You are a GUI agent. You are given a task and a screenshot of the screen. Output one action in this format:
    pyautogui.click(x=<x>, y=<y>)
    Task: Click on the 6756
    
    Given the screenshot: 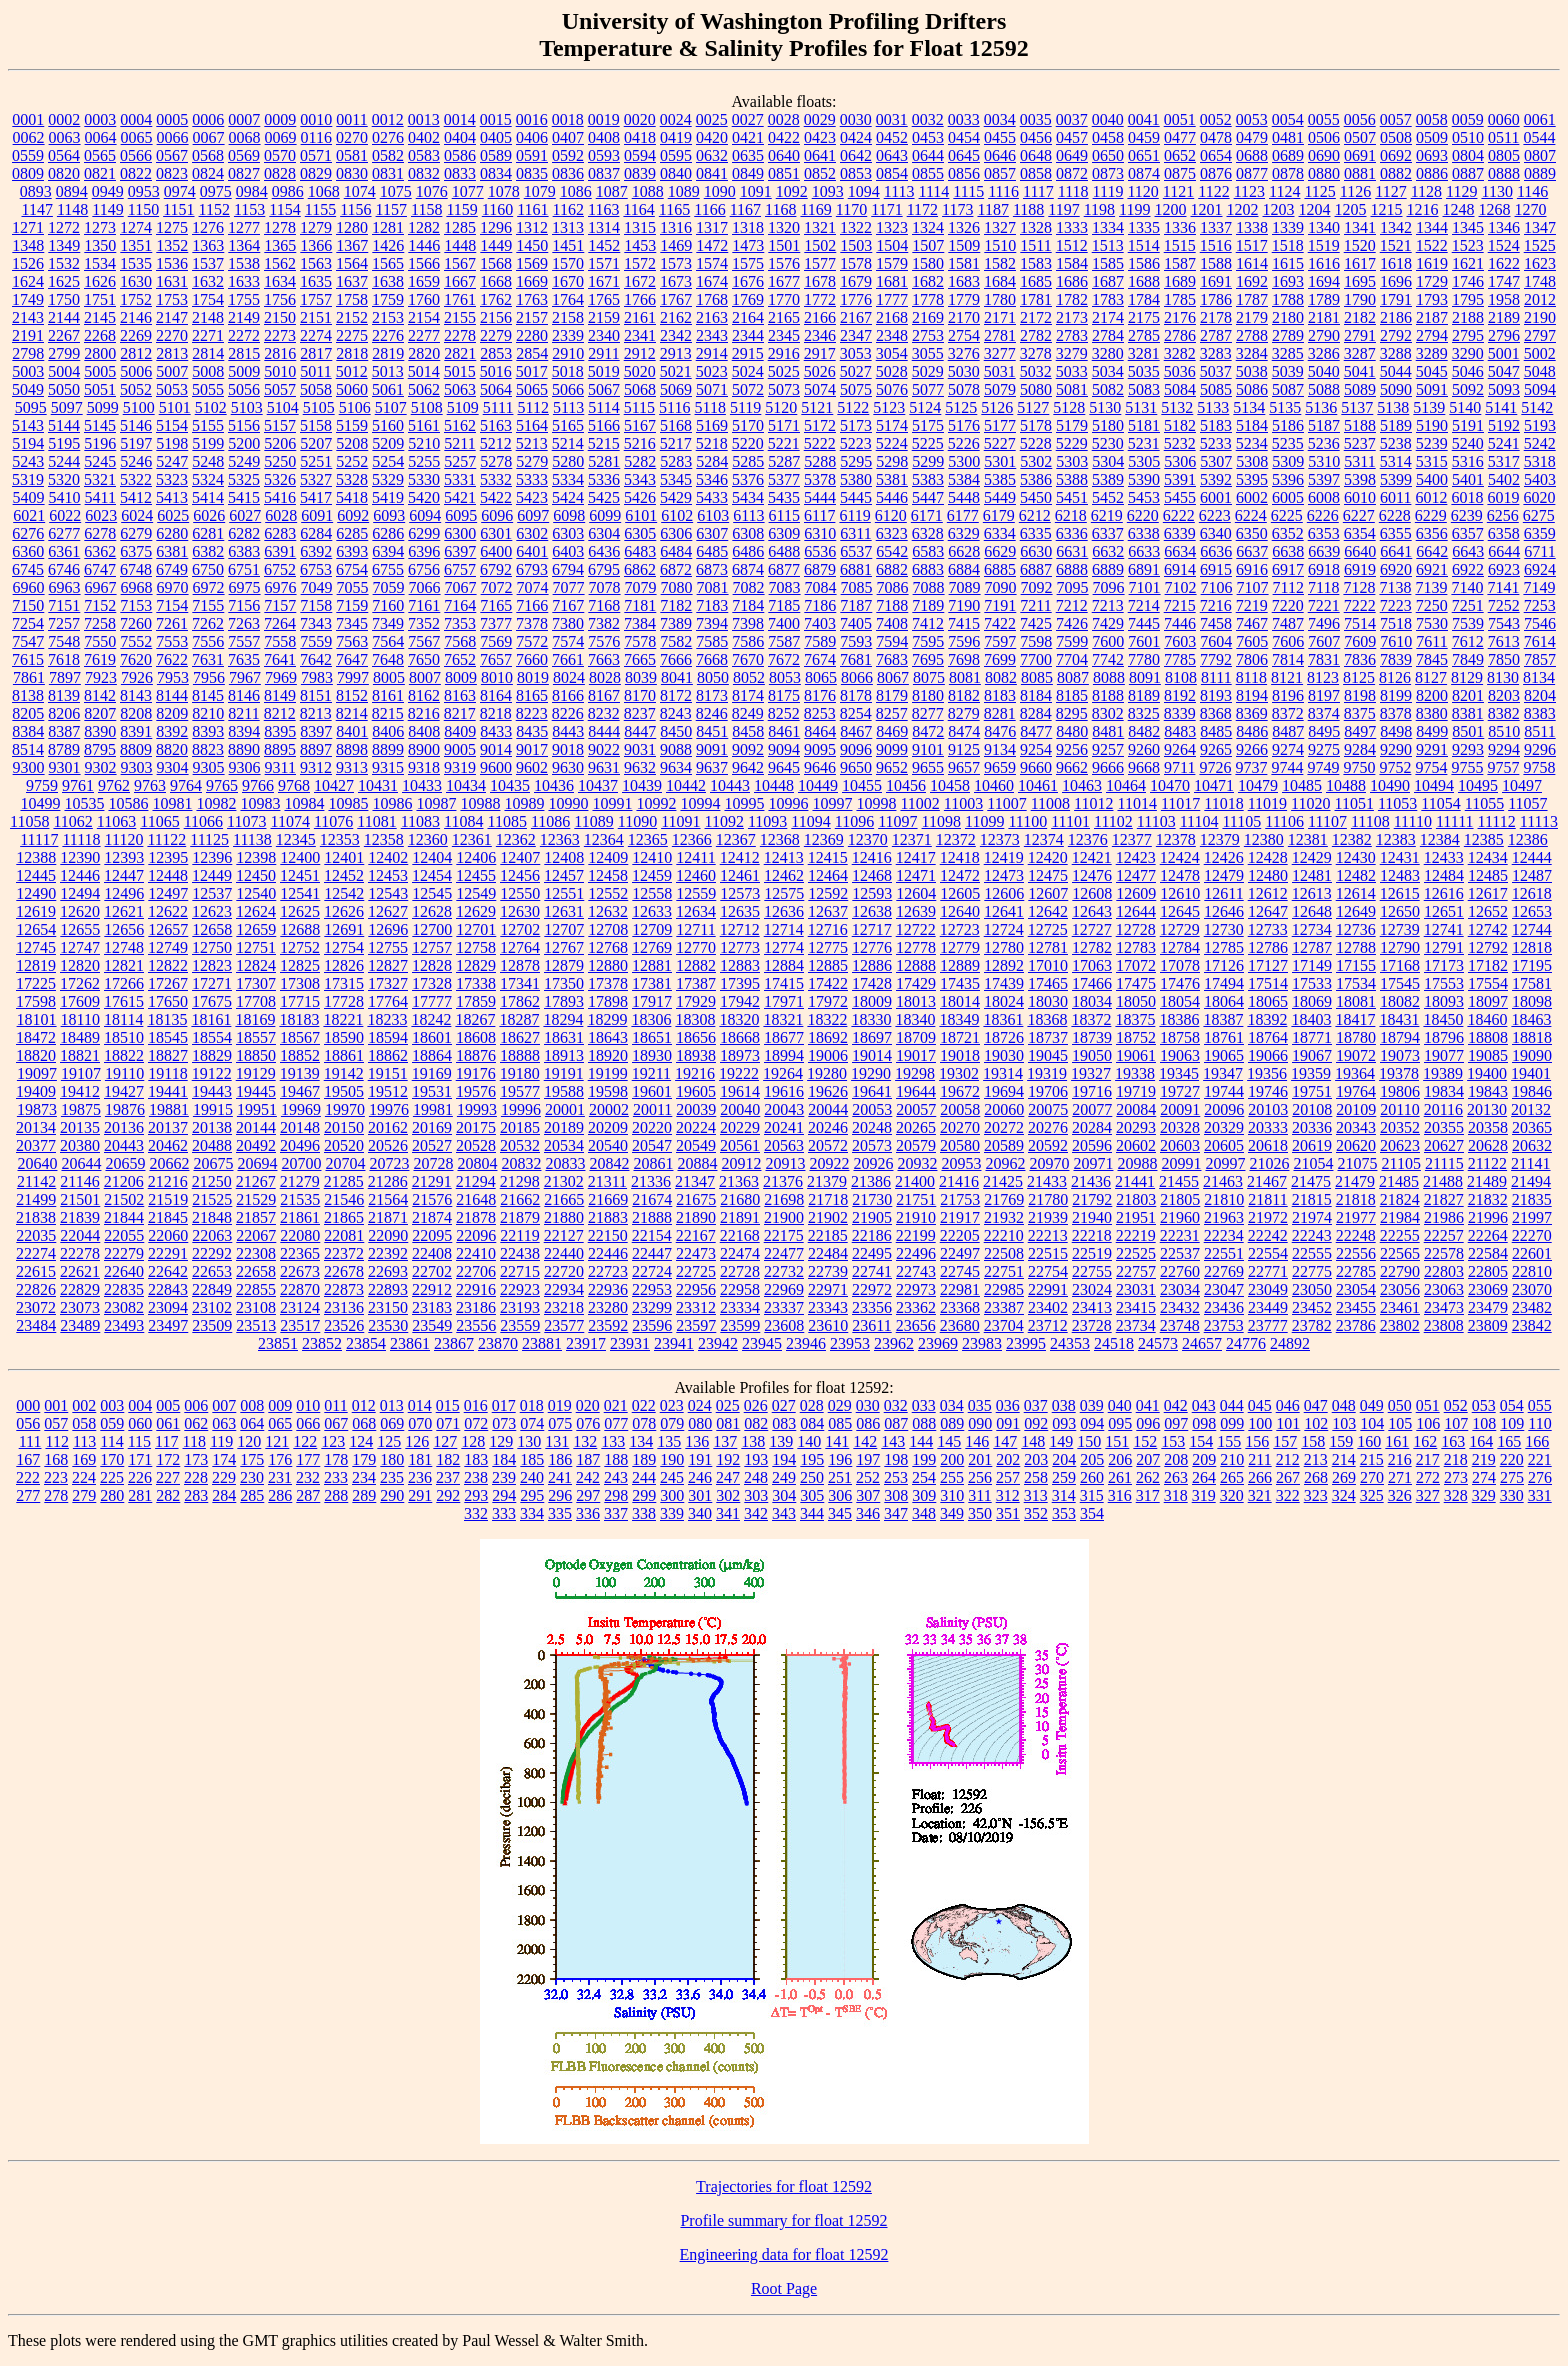 What is the action you would take?
    pyautogui.click(x=424, y=569)
    